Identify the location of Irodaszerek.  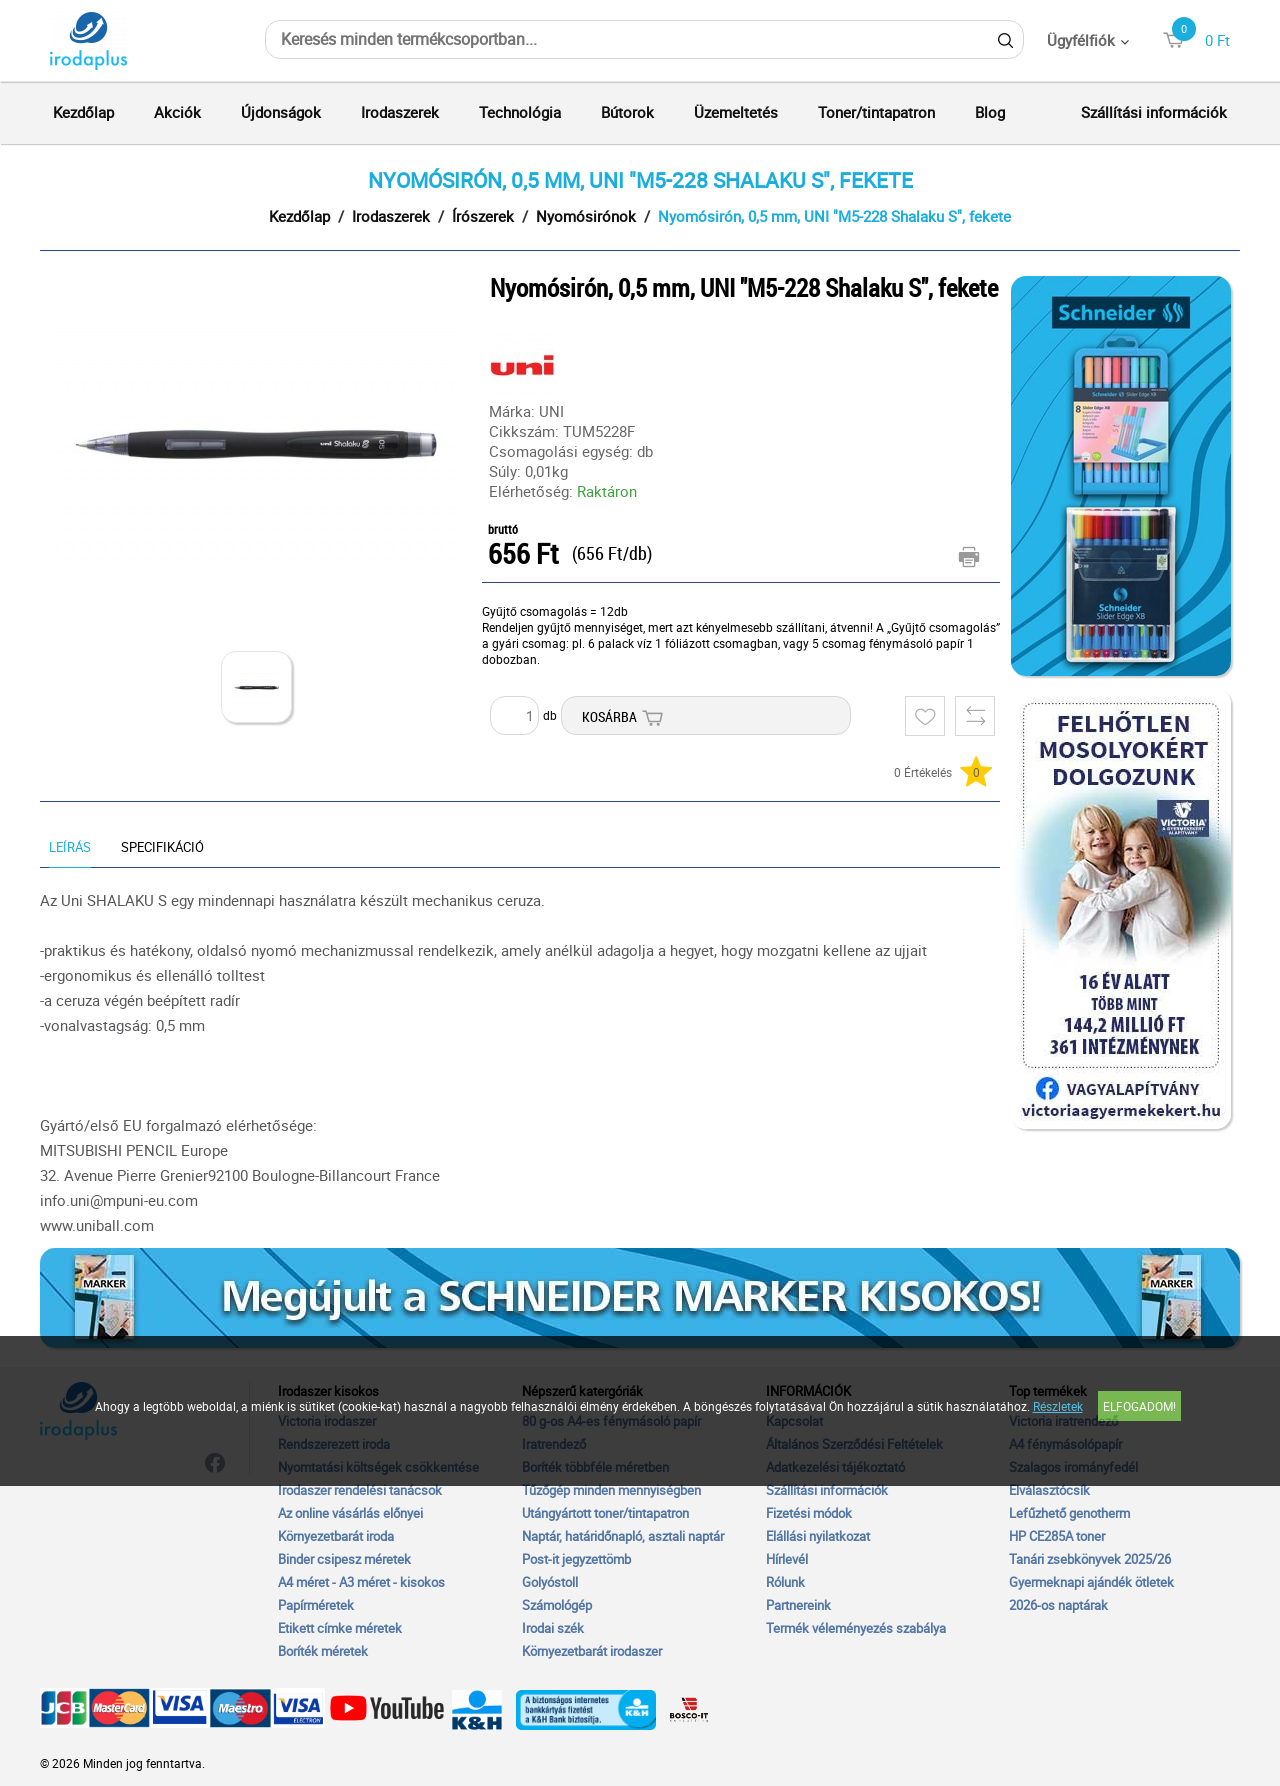
(400, 112).